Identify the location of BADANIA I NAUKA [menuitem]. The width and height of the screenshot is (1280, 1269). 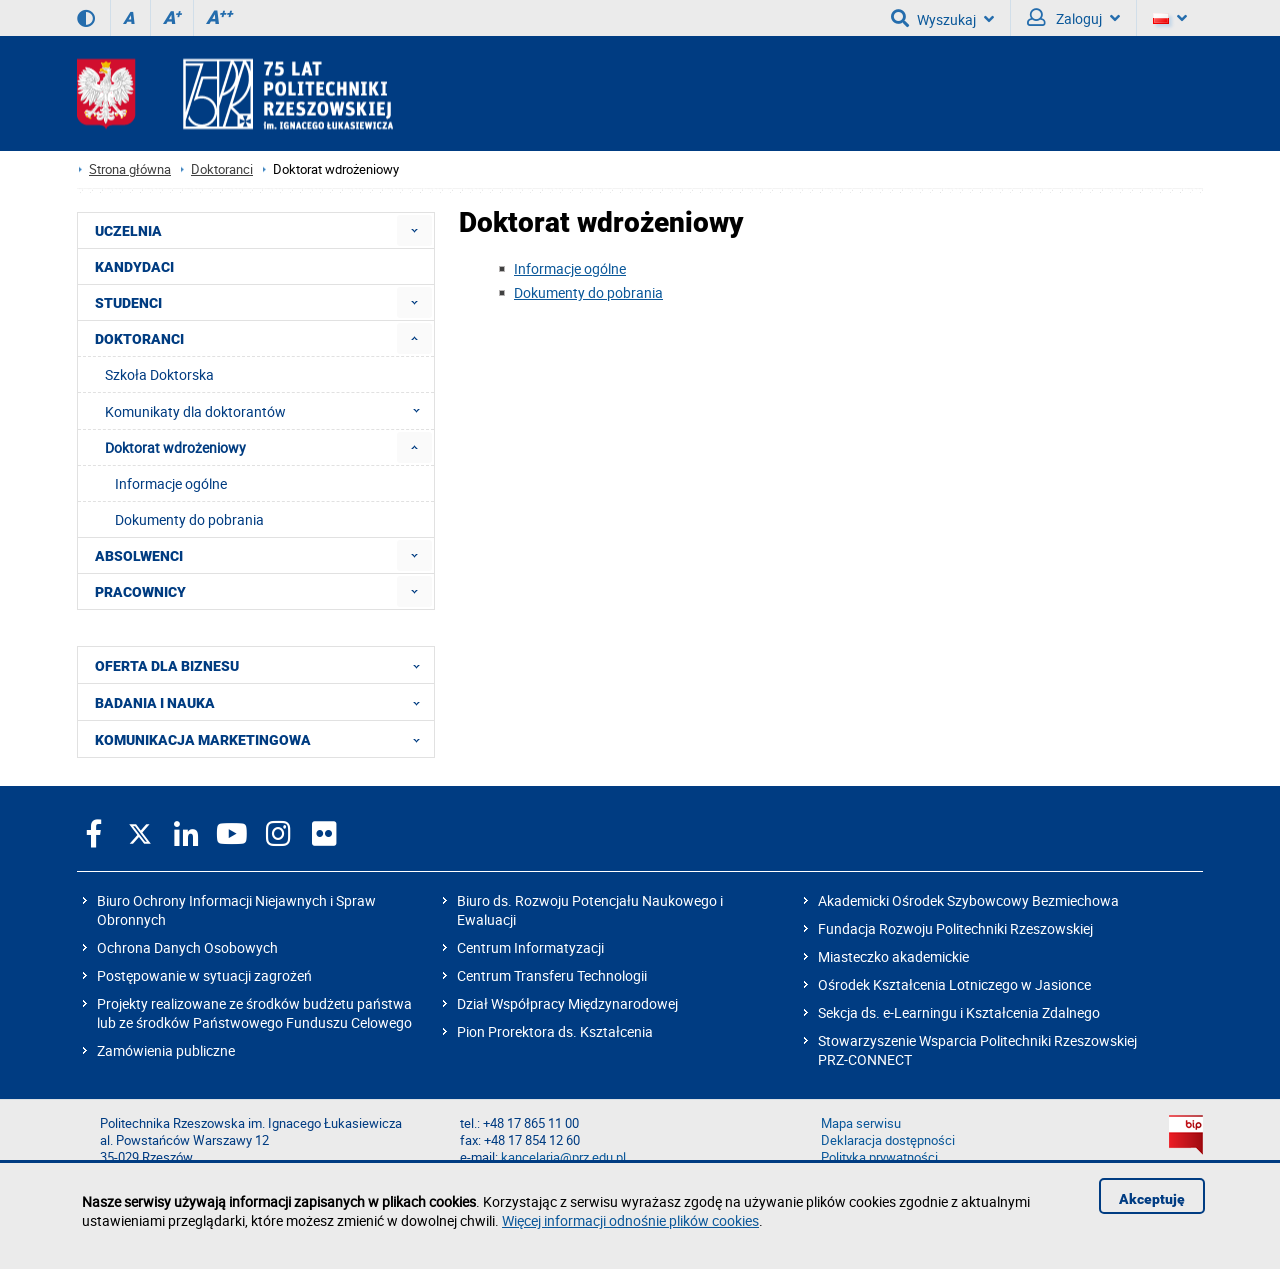
(263, 702).